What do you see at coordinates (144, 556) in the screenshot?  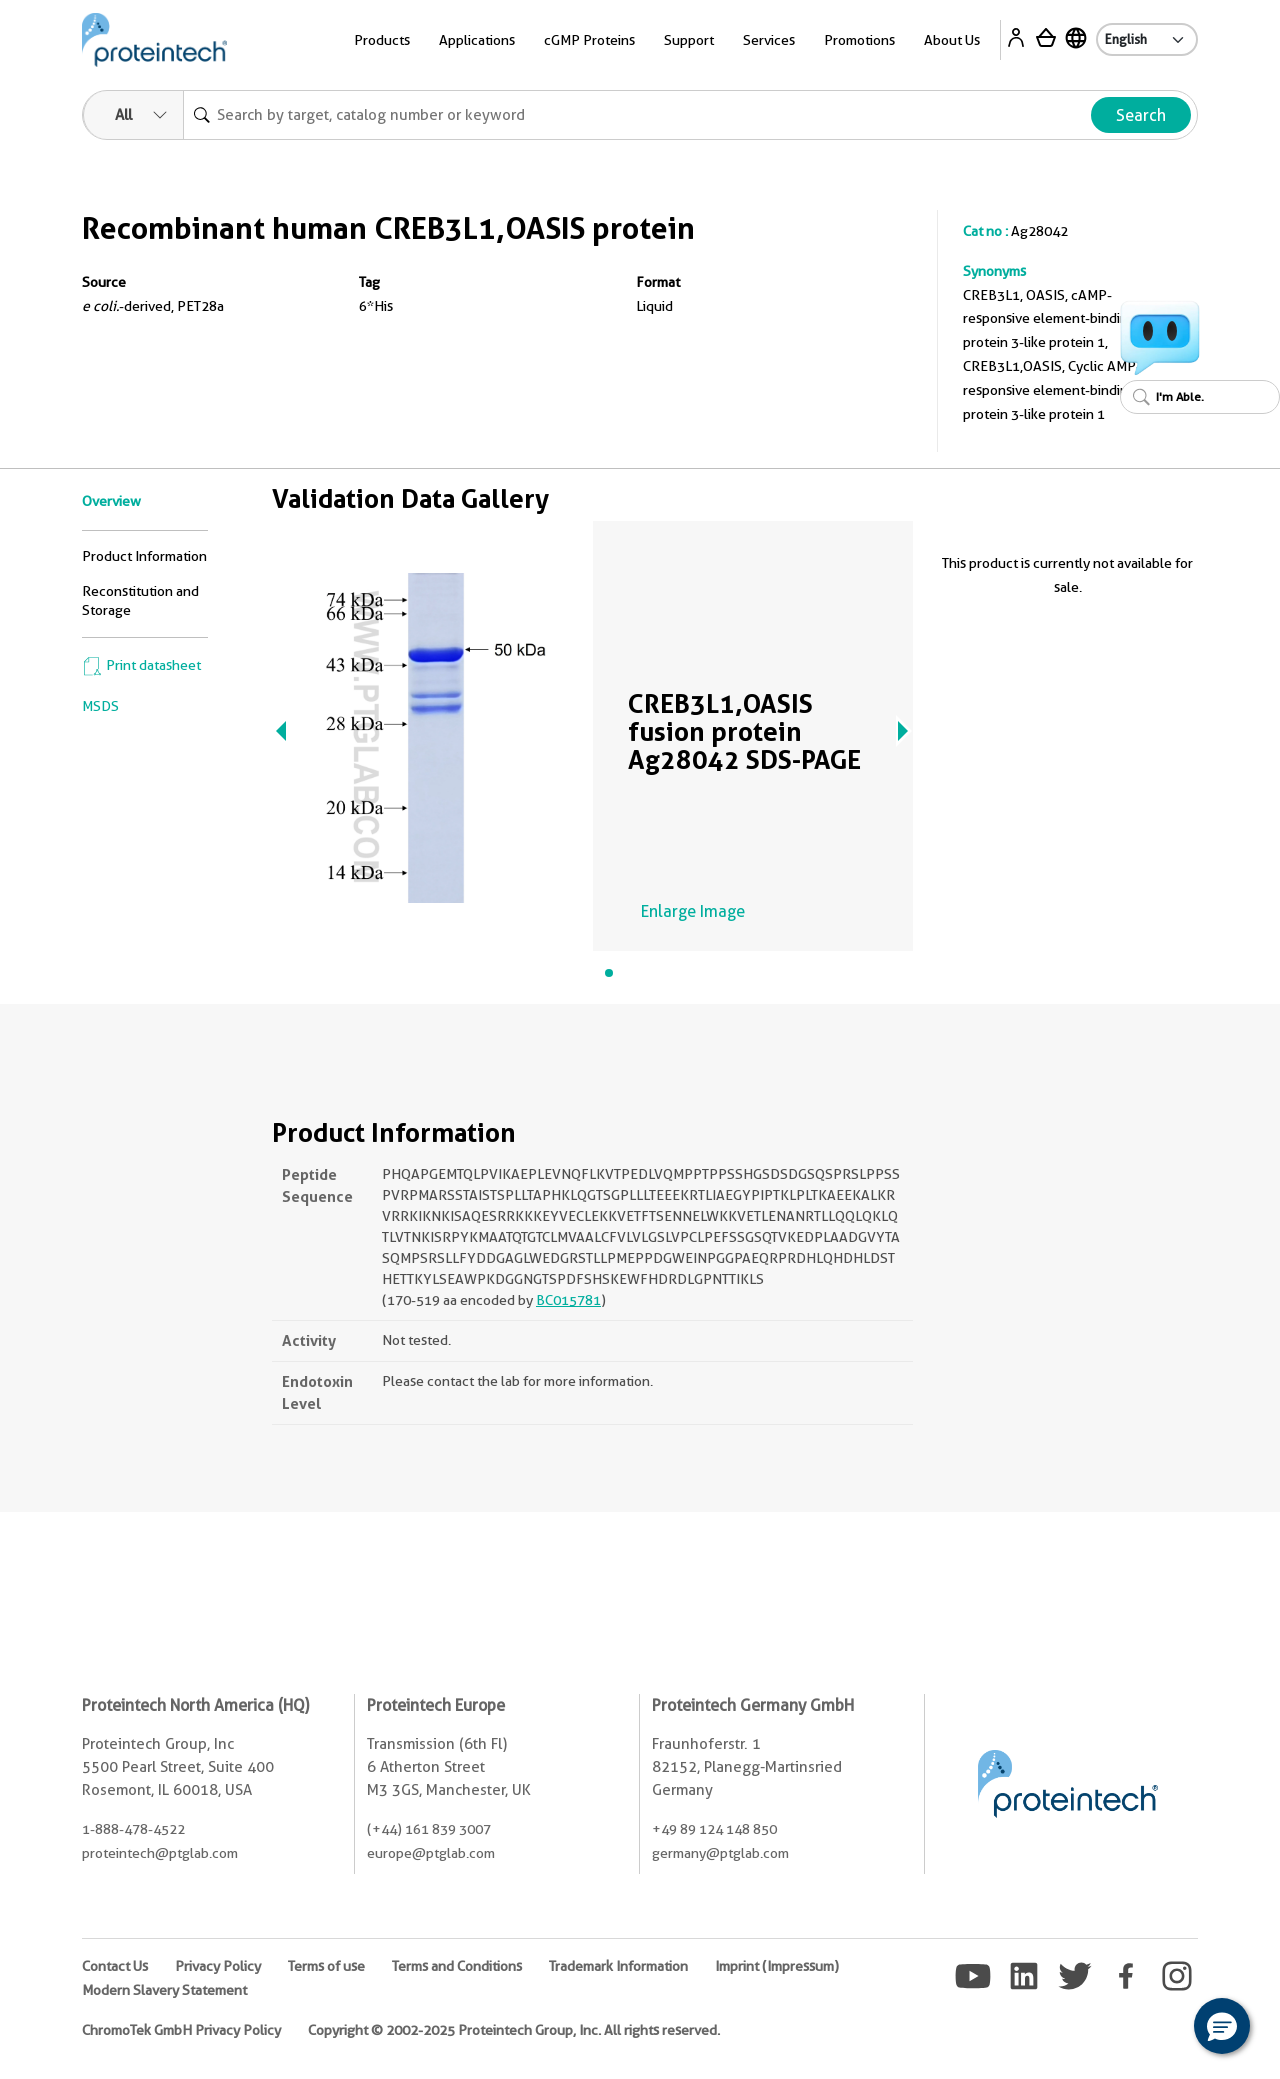 I see `Product Information` at bounding box center [144, 556].